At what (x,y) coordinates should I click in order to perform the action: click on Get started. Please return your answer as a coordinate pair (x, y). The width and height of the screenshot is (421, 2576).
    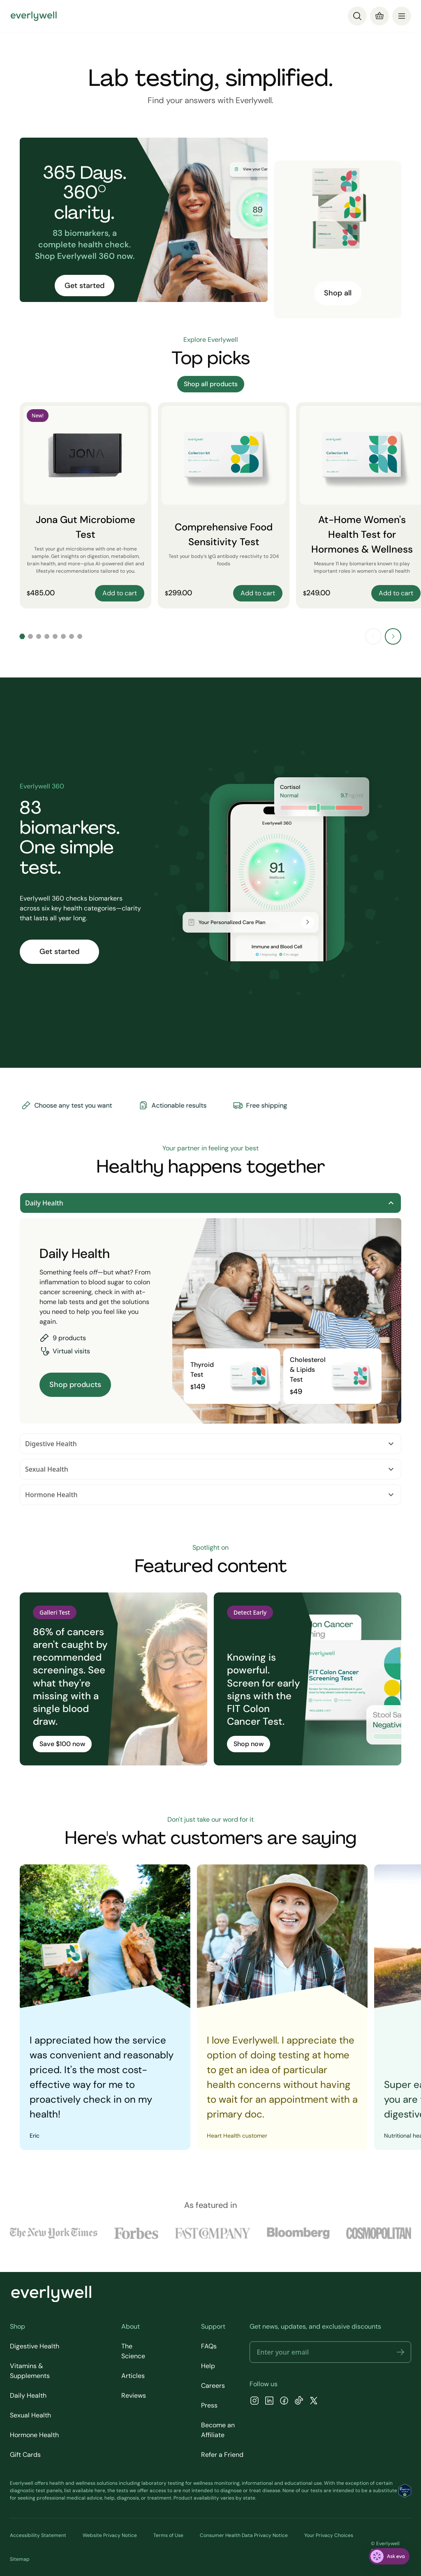
    Looking at the image, I should click on (84, 285).